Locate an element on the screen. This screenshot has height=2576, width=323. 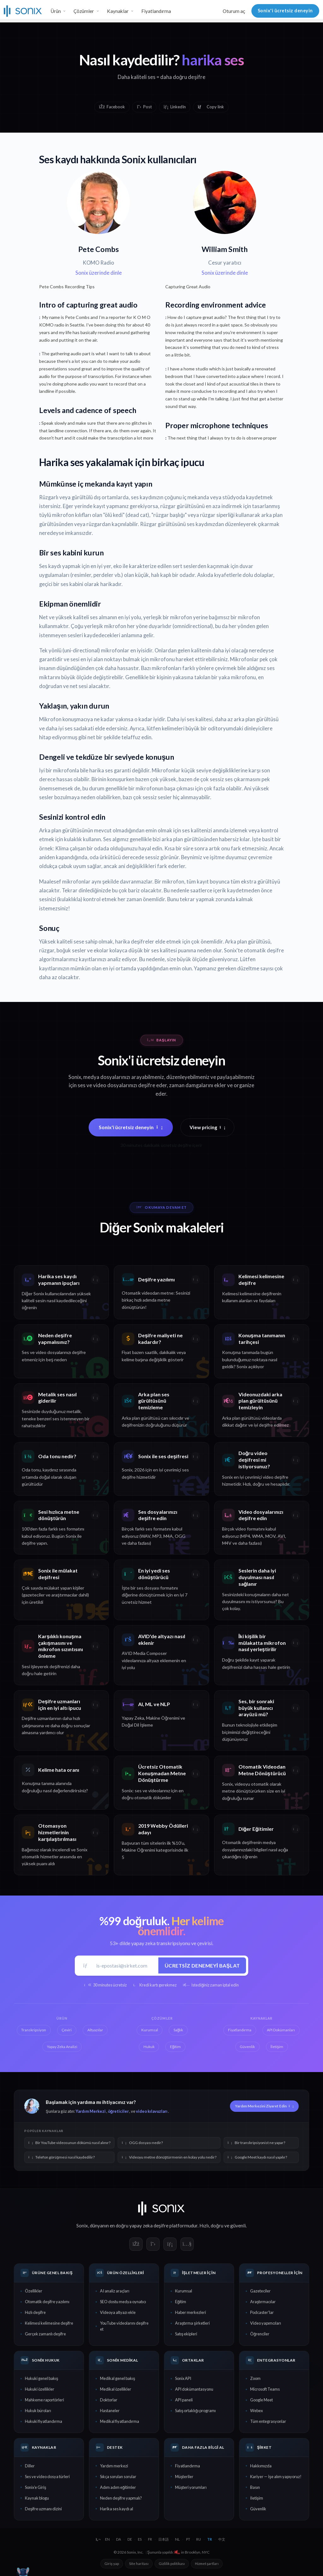
Hakkımızda is located at coordinates (261, 2465).